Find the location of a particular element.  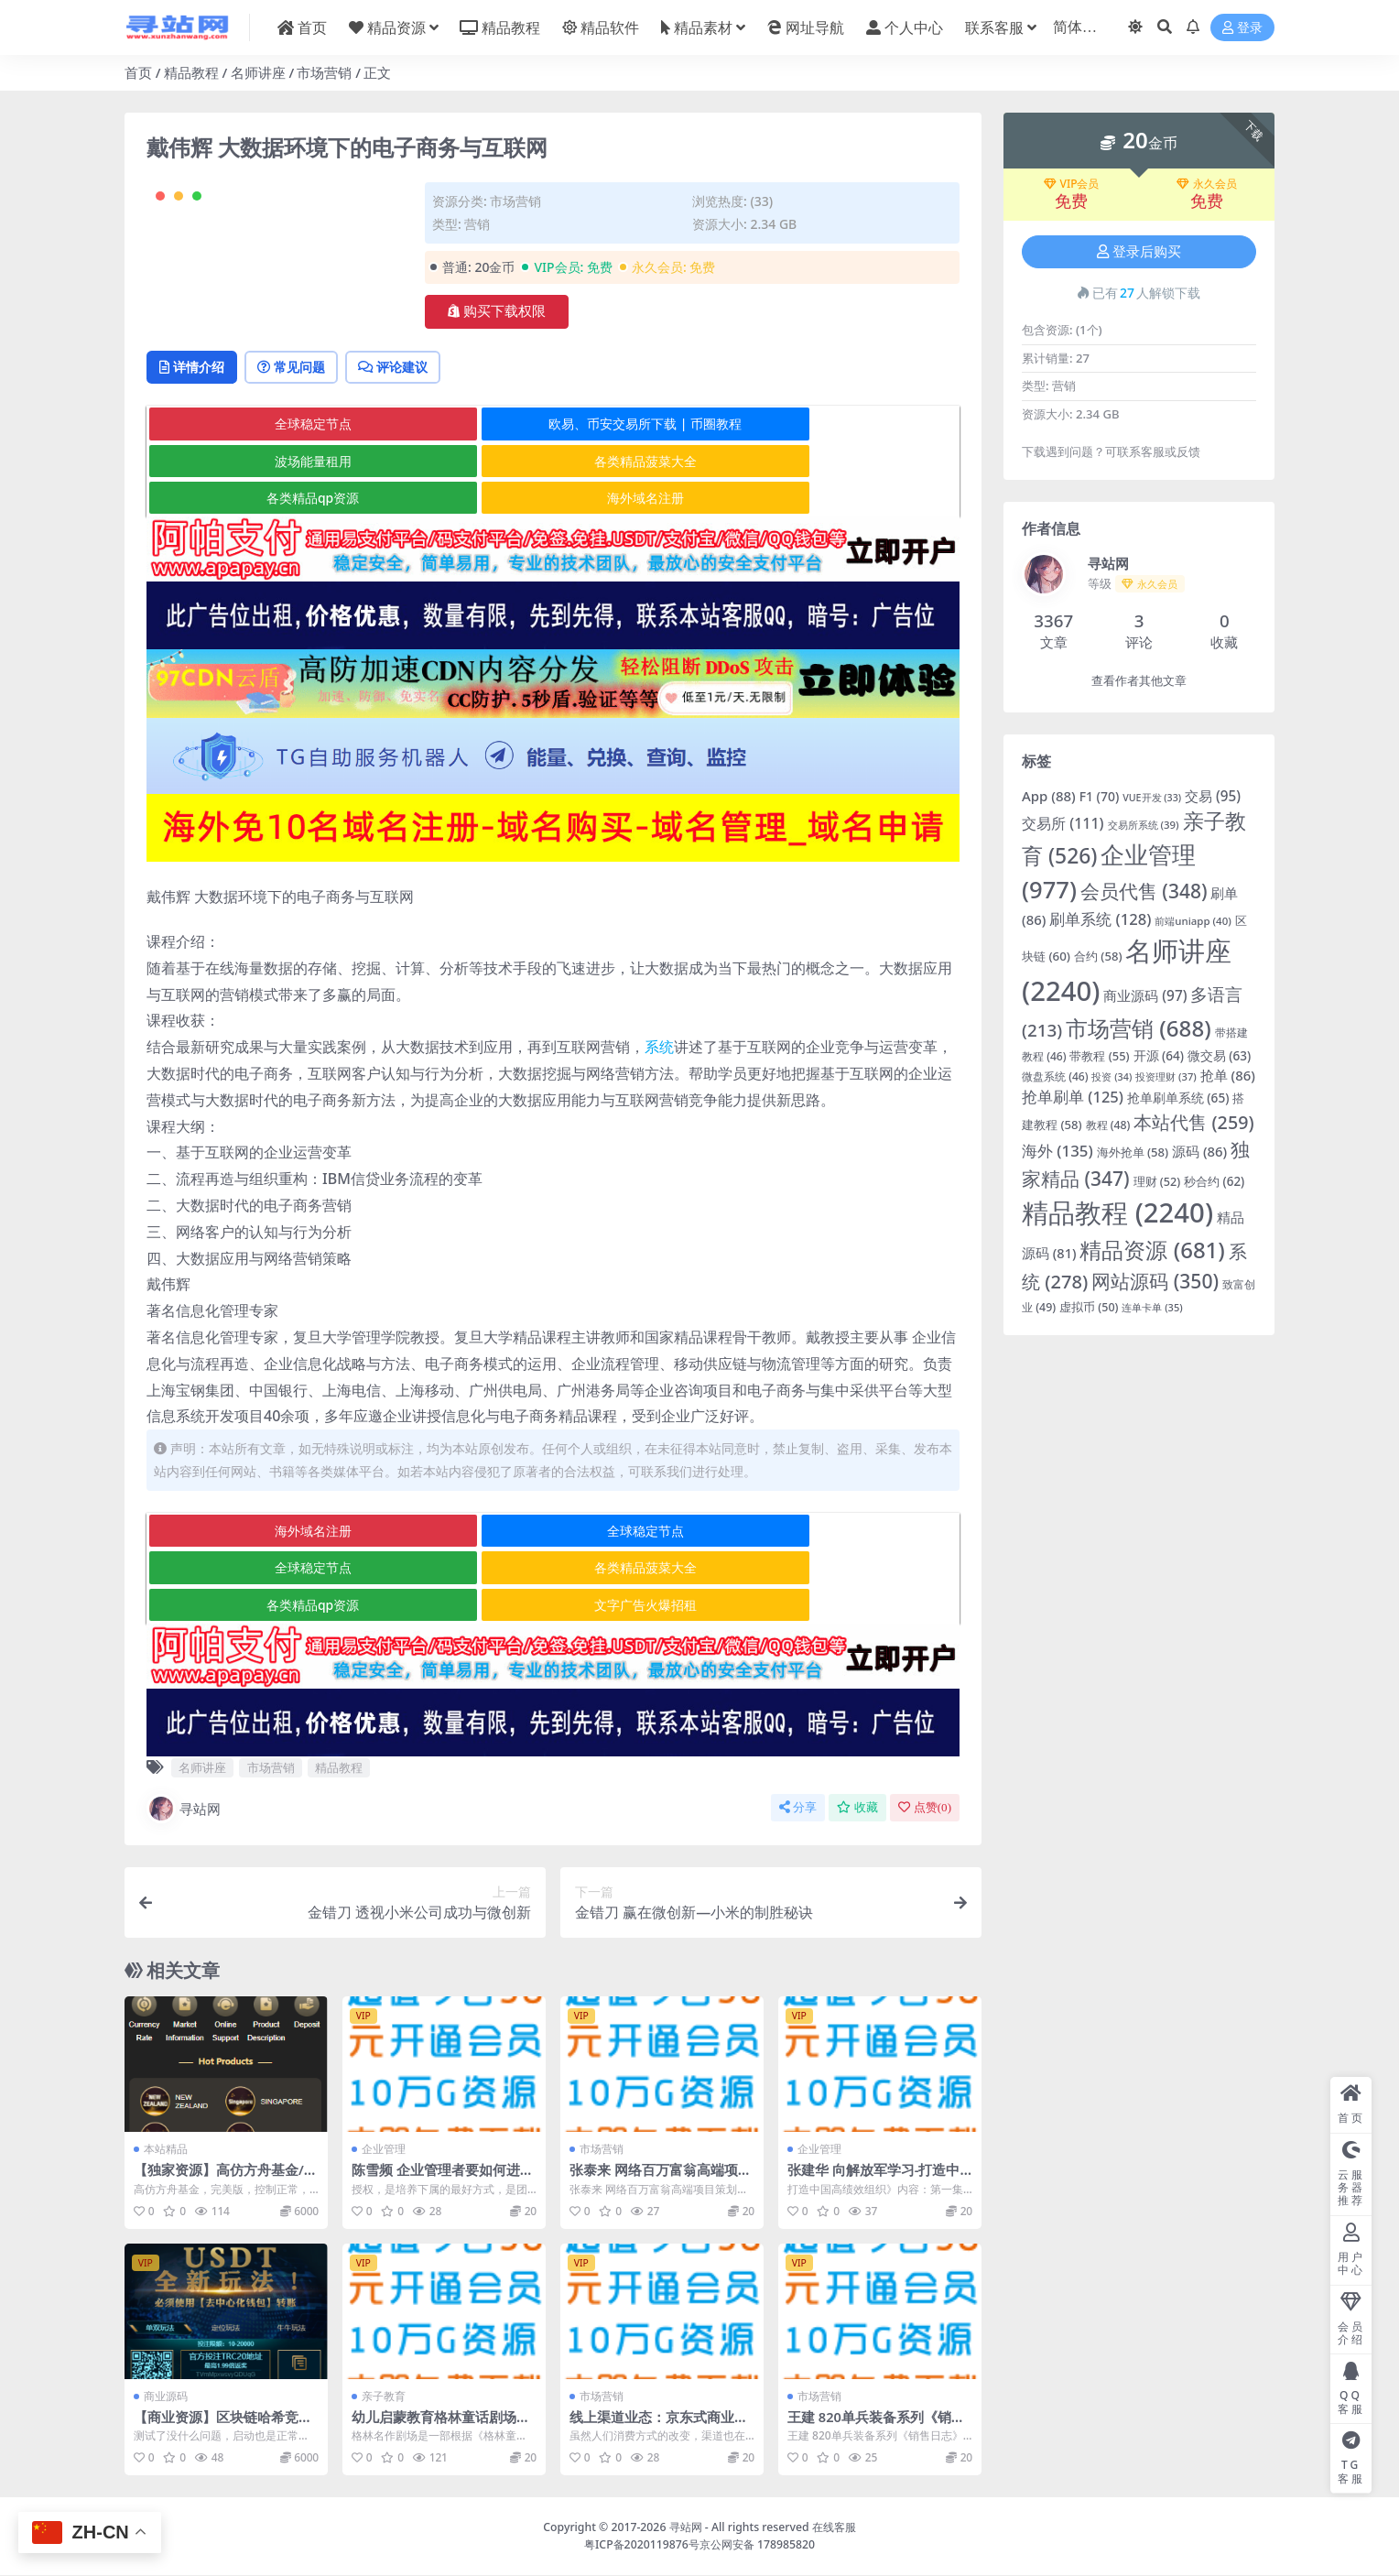

微盘系统 [微盘系统 (46 项)] is located at coordinates (1055, 1076).